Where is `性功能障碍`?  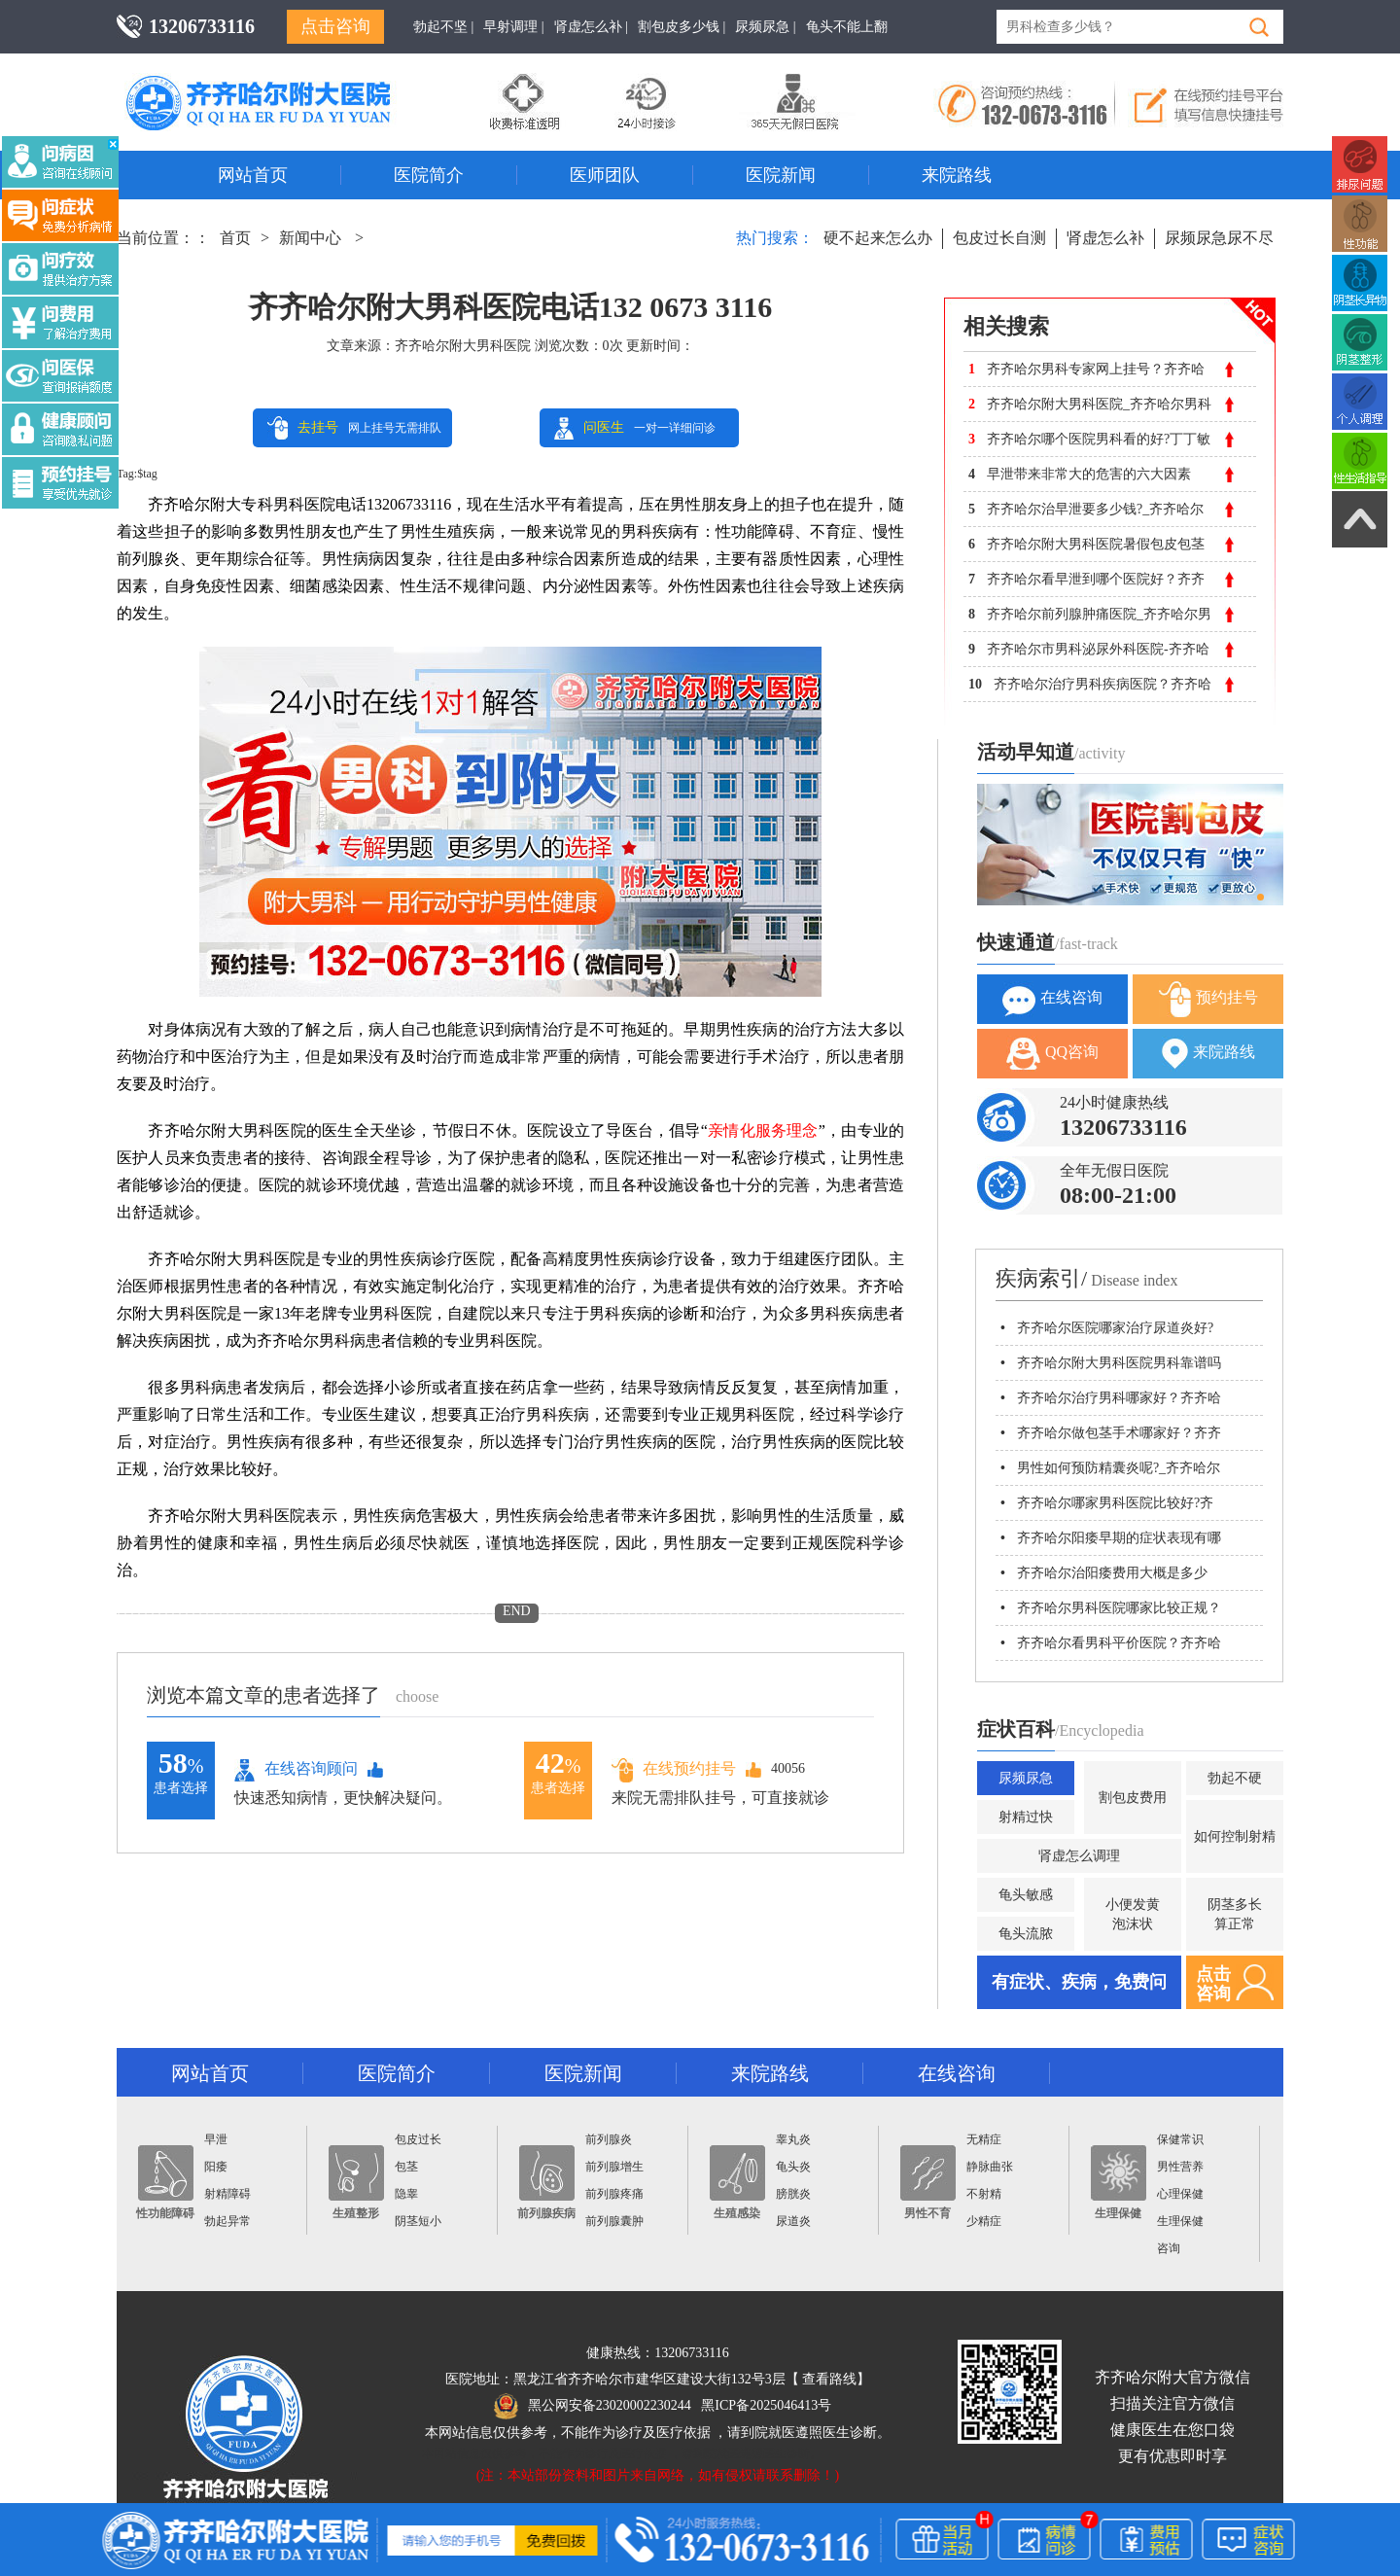 性功能障碍 is located at coordinates (165, 2182).